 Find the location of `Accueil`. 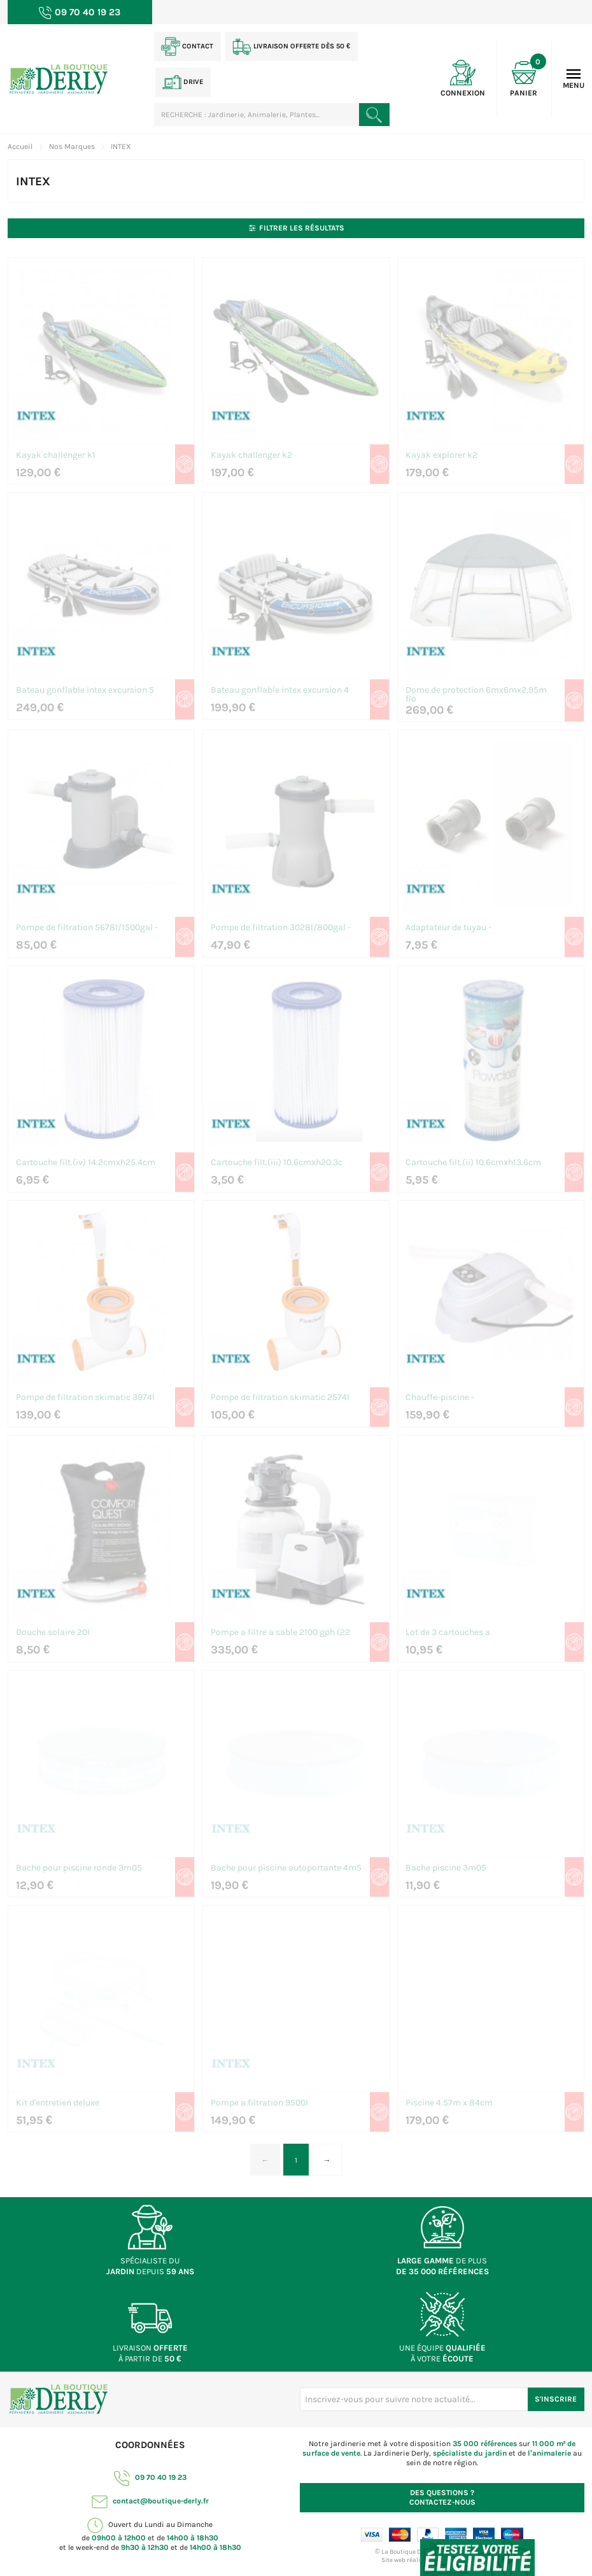

Accueil is located at coordinates (20, 146).